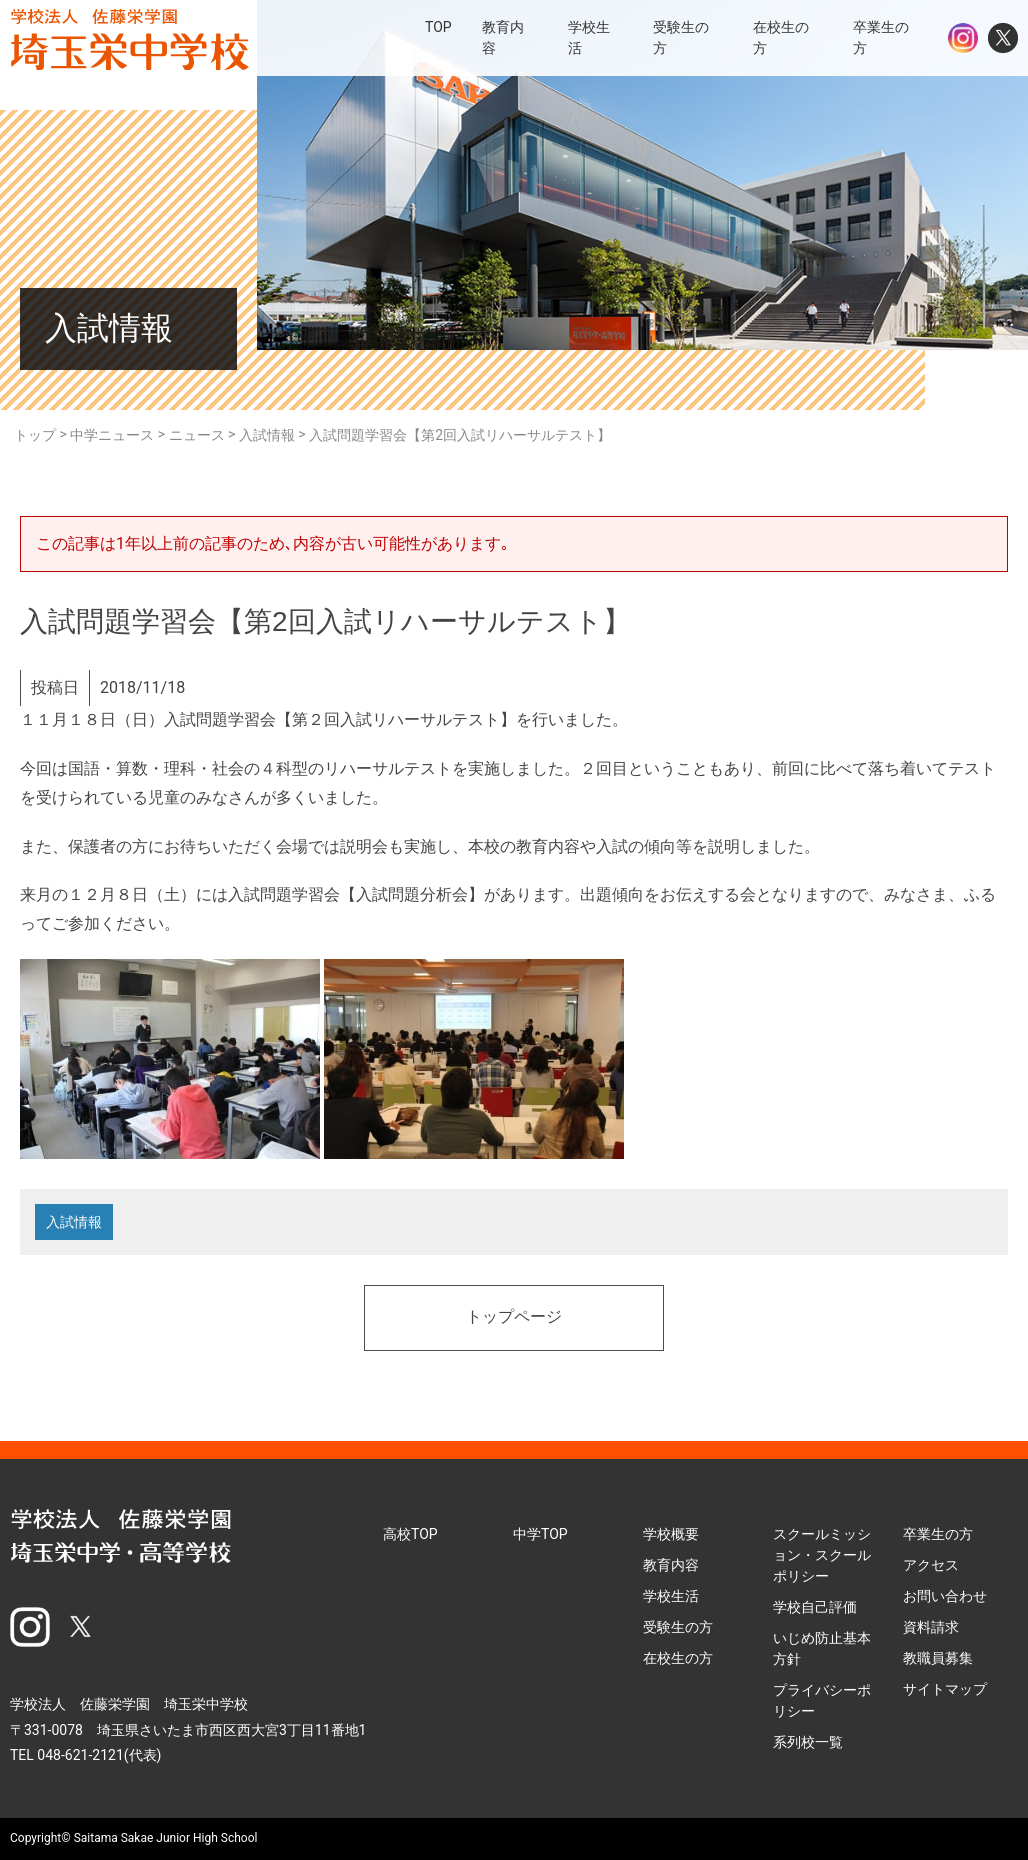 Image resolution: width=1028 pixels, height=1860 pixels. I want to click on プライバシーポリシー, so click(822, 1700).